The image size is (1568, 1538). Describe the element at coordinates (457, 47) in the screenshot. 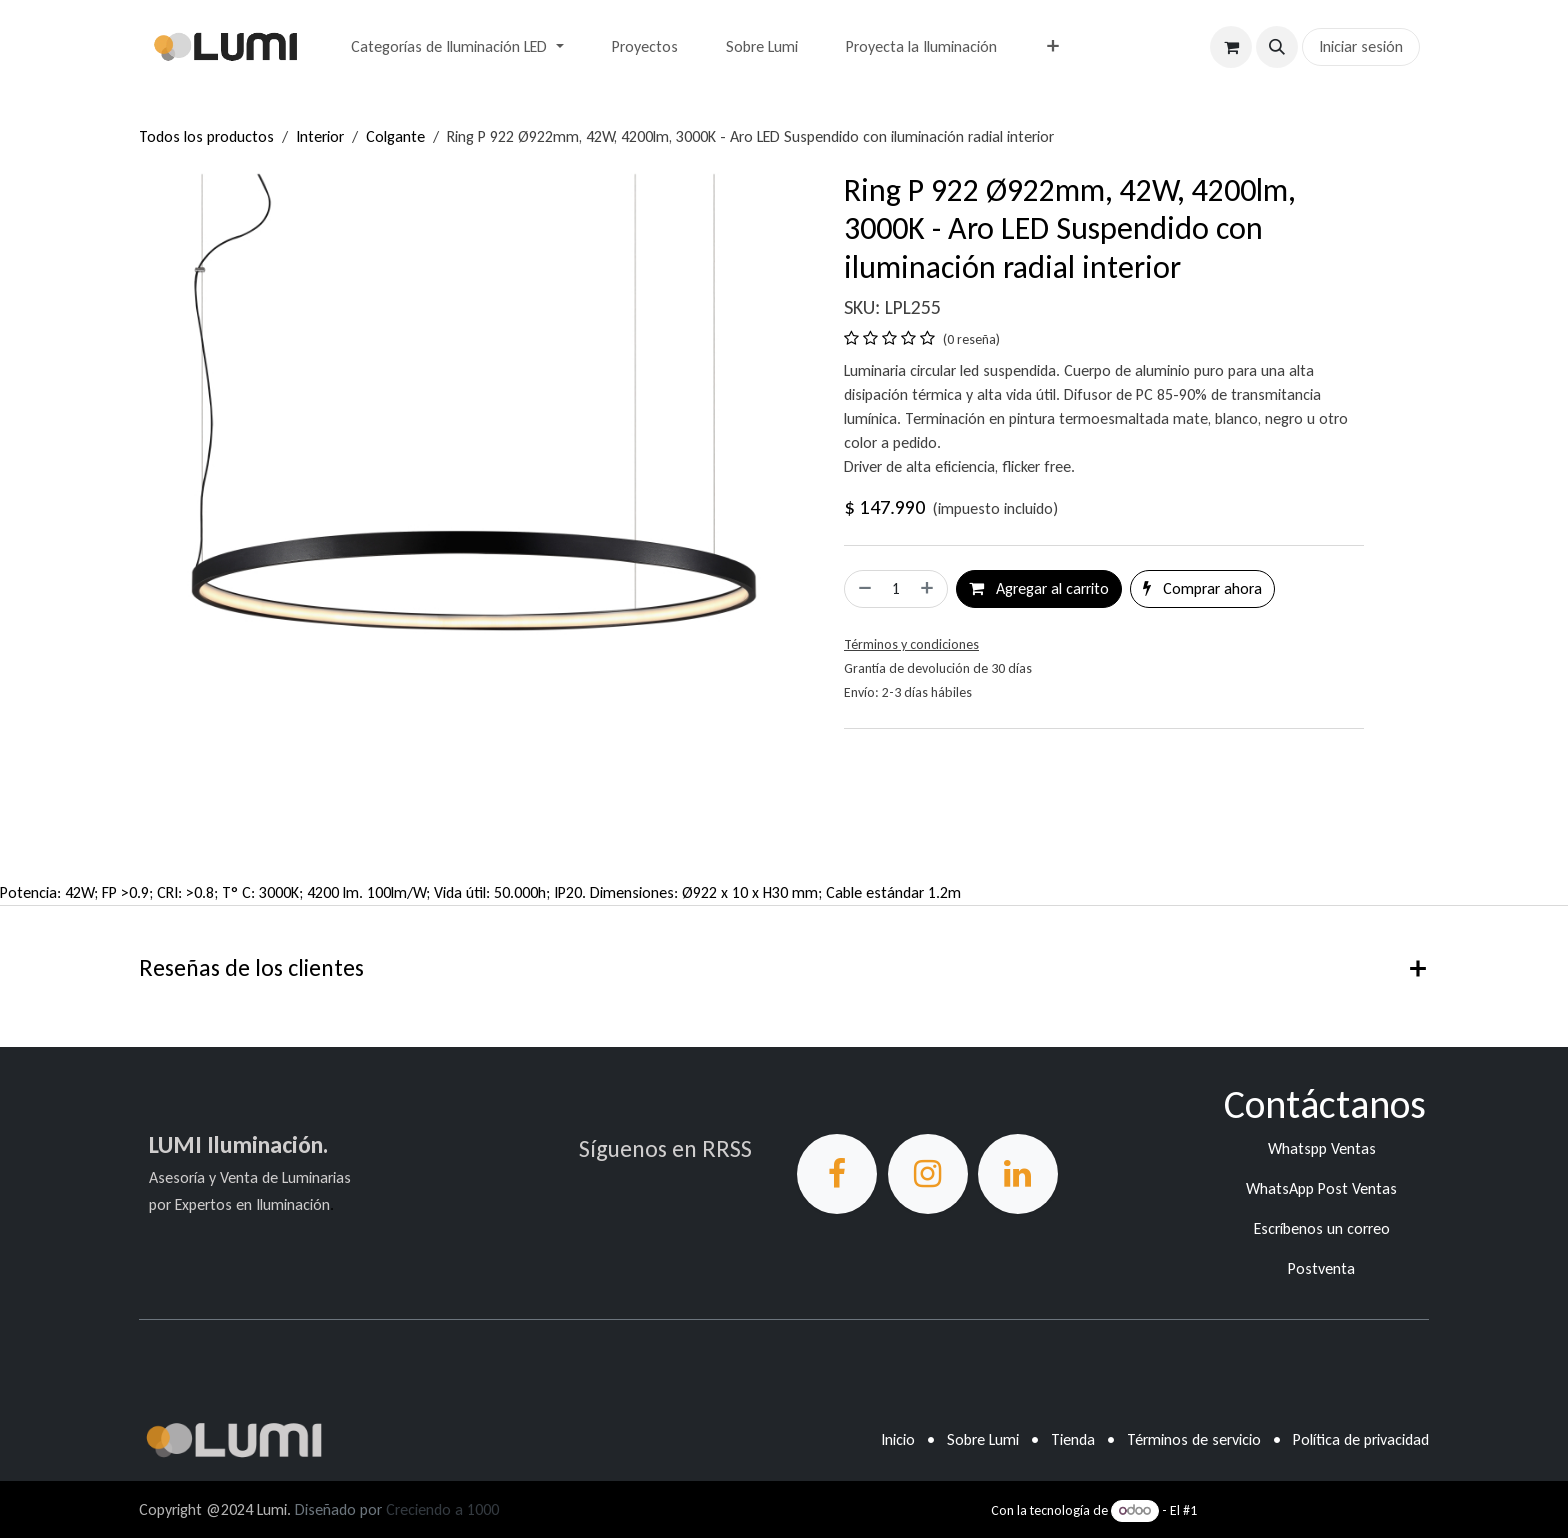

I see `[menuitem]` at that location.